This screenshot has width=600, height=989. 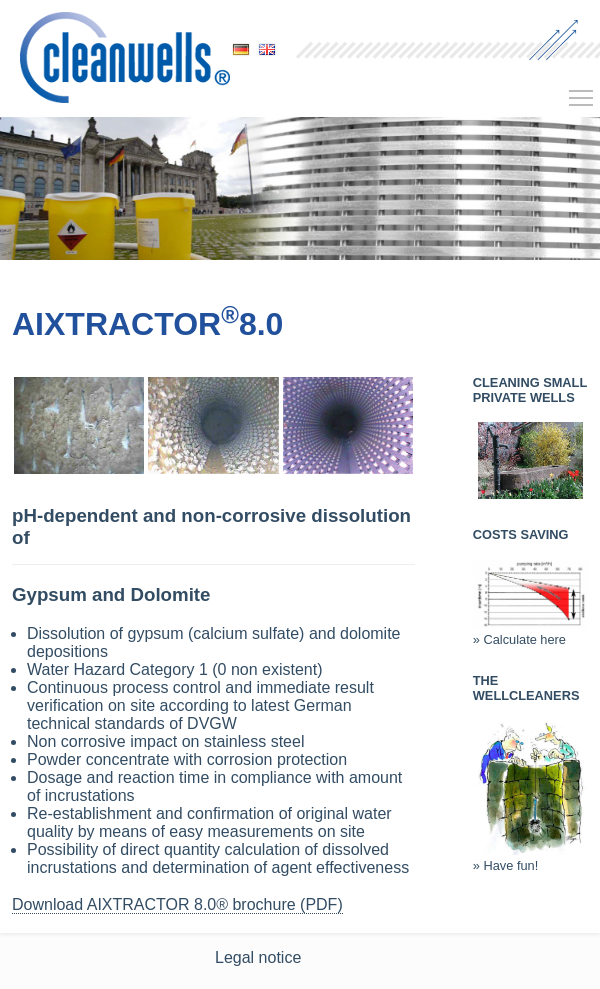 What do you see at coordinates (258, 957) in the screenshot?
I see `Legal notice` at bounding box center [258, 957].